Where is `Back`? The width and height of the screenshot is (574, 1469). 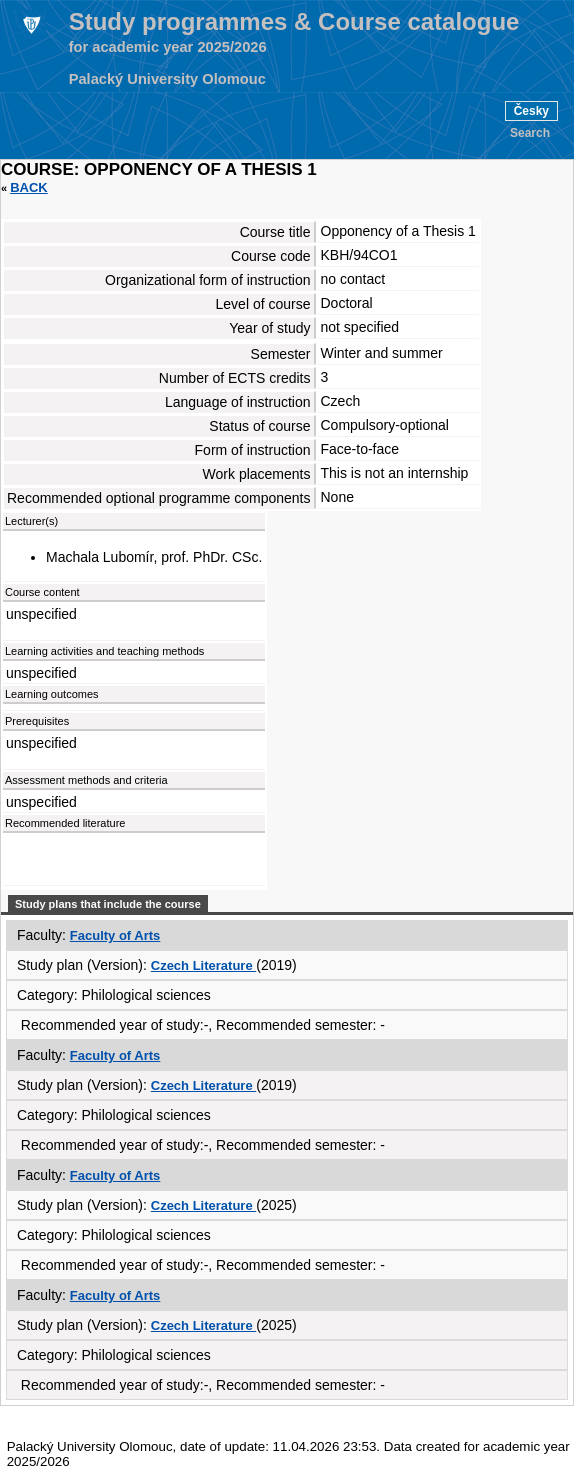 Back is located at coordinates (29, 187).